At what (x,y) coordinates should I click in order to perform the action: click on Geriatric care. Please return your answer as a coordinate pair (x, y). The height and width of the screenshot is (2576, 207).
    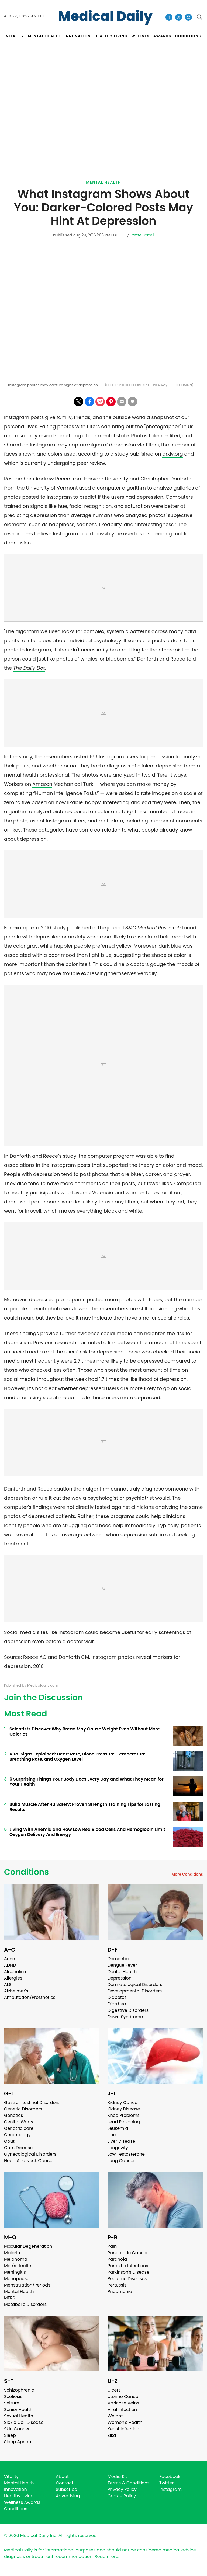
    Looking at the image, I should click on (18, 2128).